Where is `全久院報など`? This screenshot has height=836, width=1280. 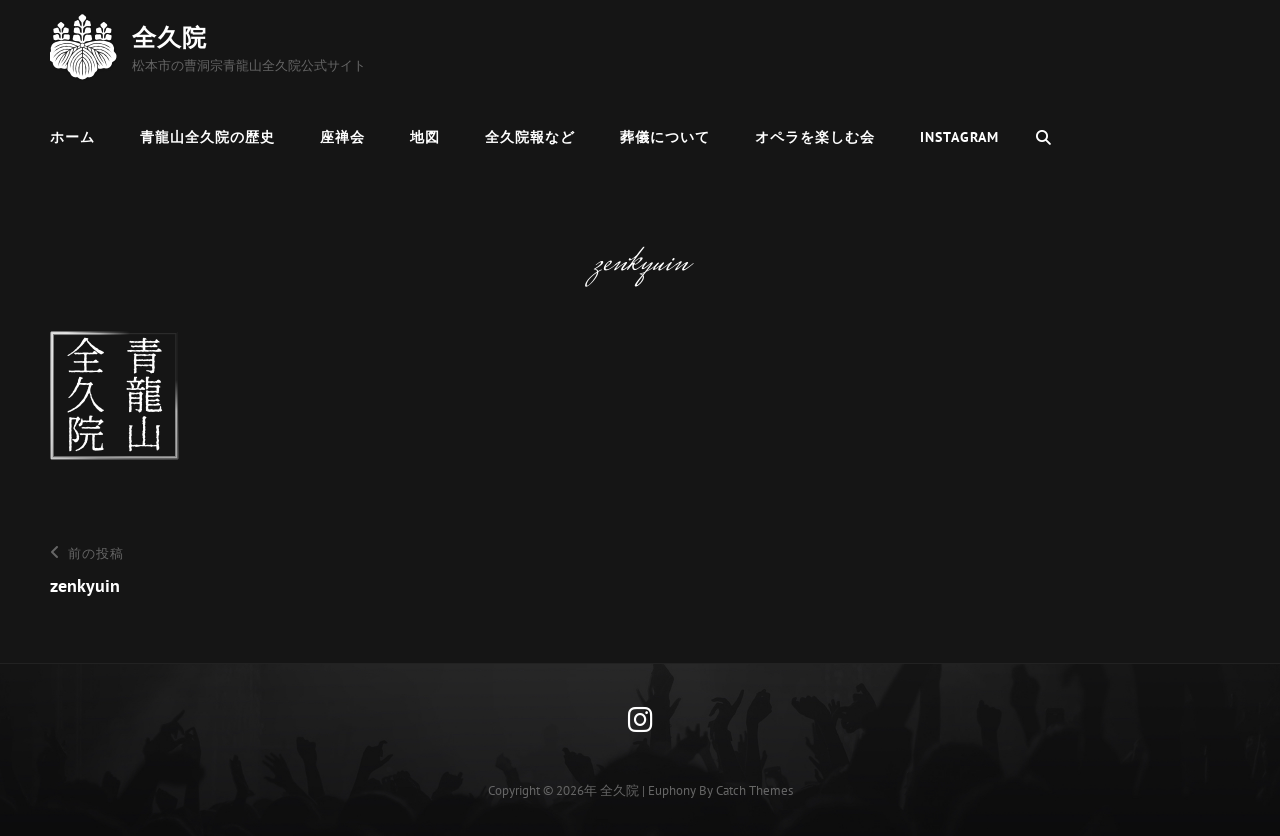 全久院報など is located at coordinates (530, 137).